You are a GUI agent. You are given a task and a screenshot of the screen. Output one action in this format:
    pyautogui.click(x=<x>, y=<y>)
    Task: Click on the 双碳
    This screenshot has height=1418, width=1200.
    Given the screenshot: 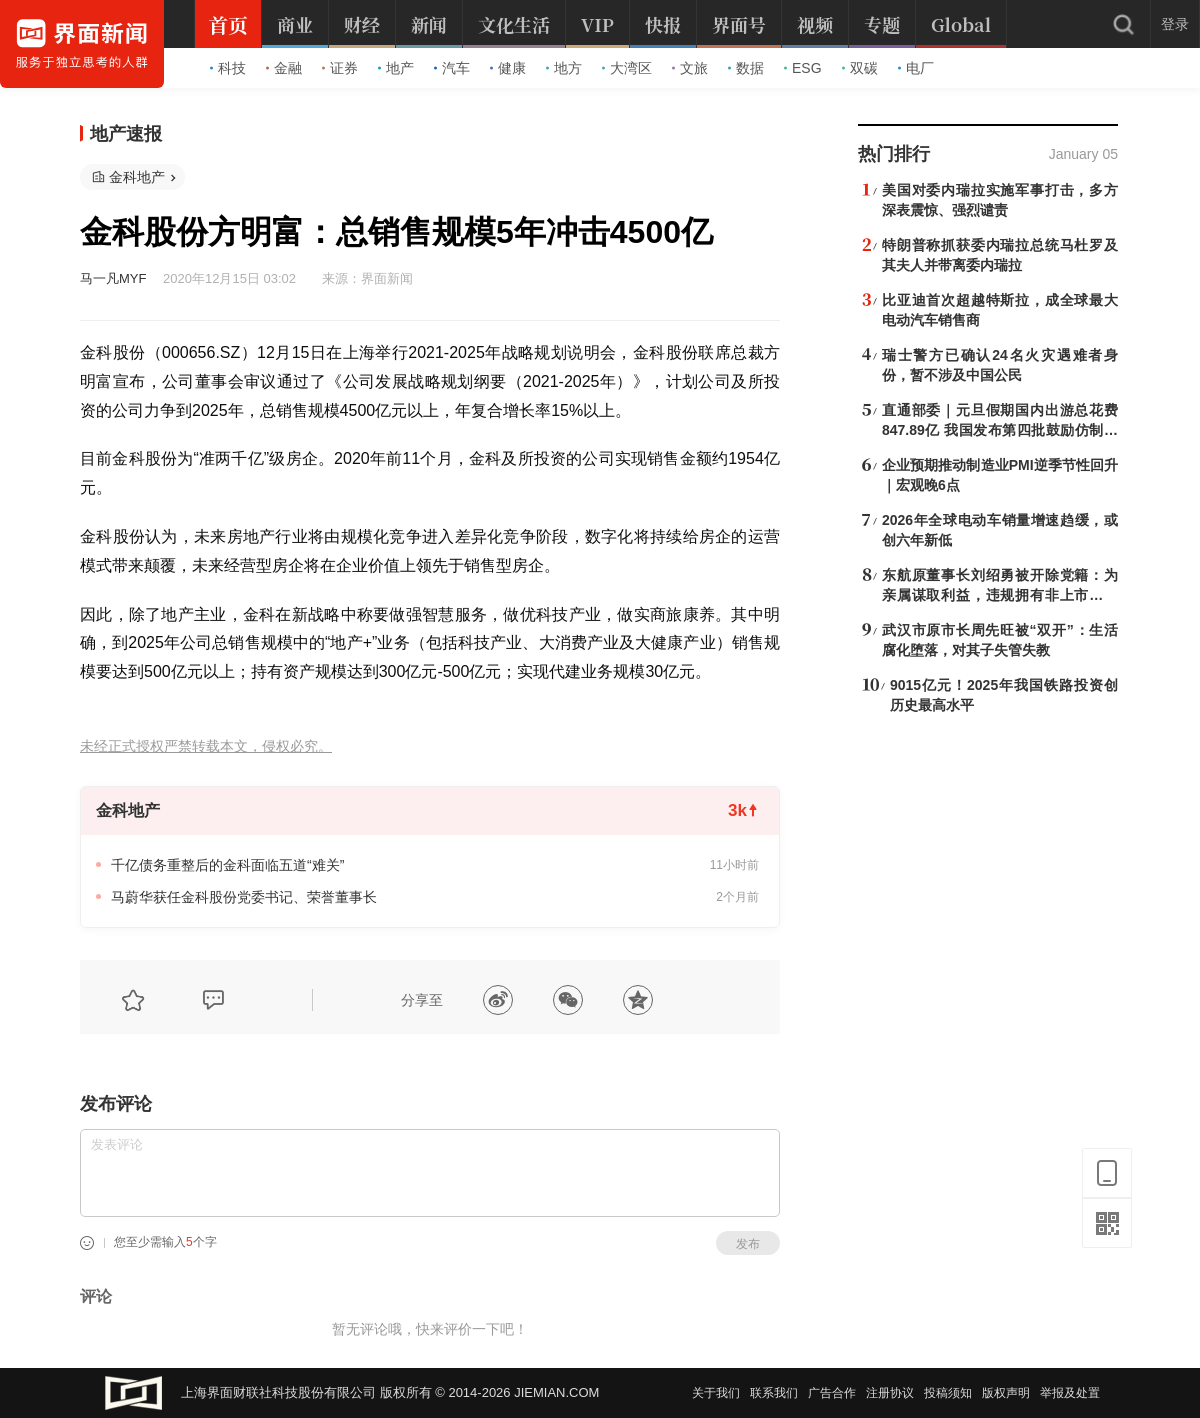 What is the action you would take?
    pyautogui.click(x=860, y=68)
    